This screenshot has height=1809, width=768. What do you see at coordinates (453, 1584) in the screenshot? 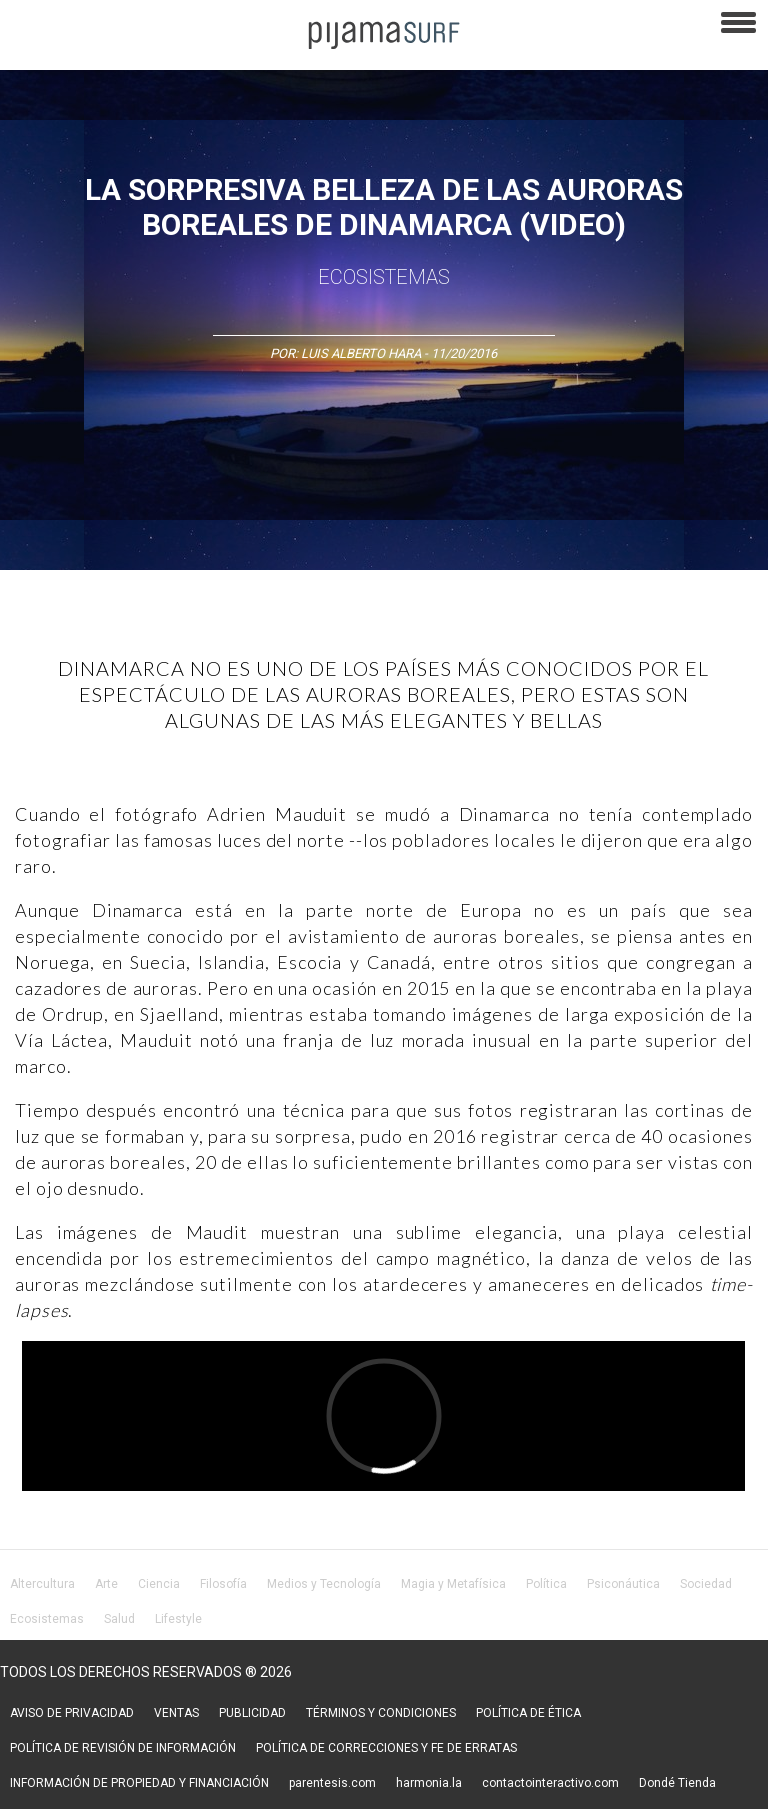
I see `Magia y Metafísica` at bounding box center [453, 1584].